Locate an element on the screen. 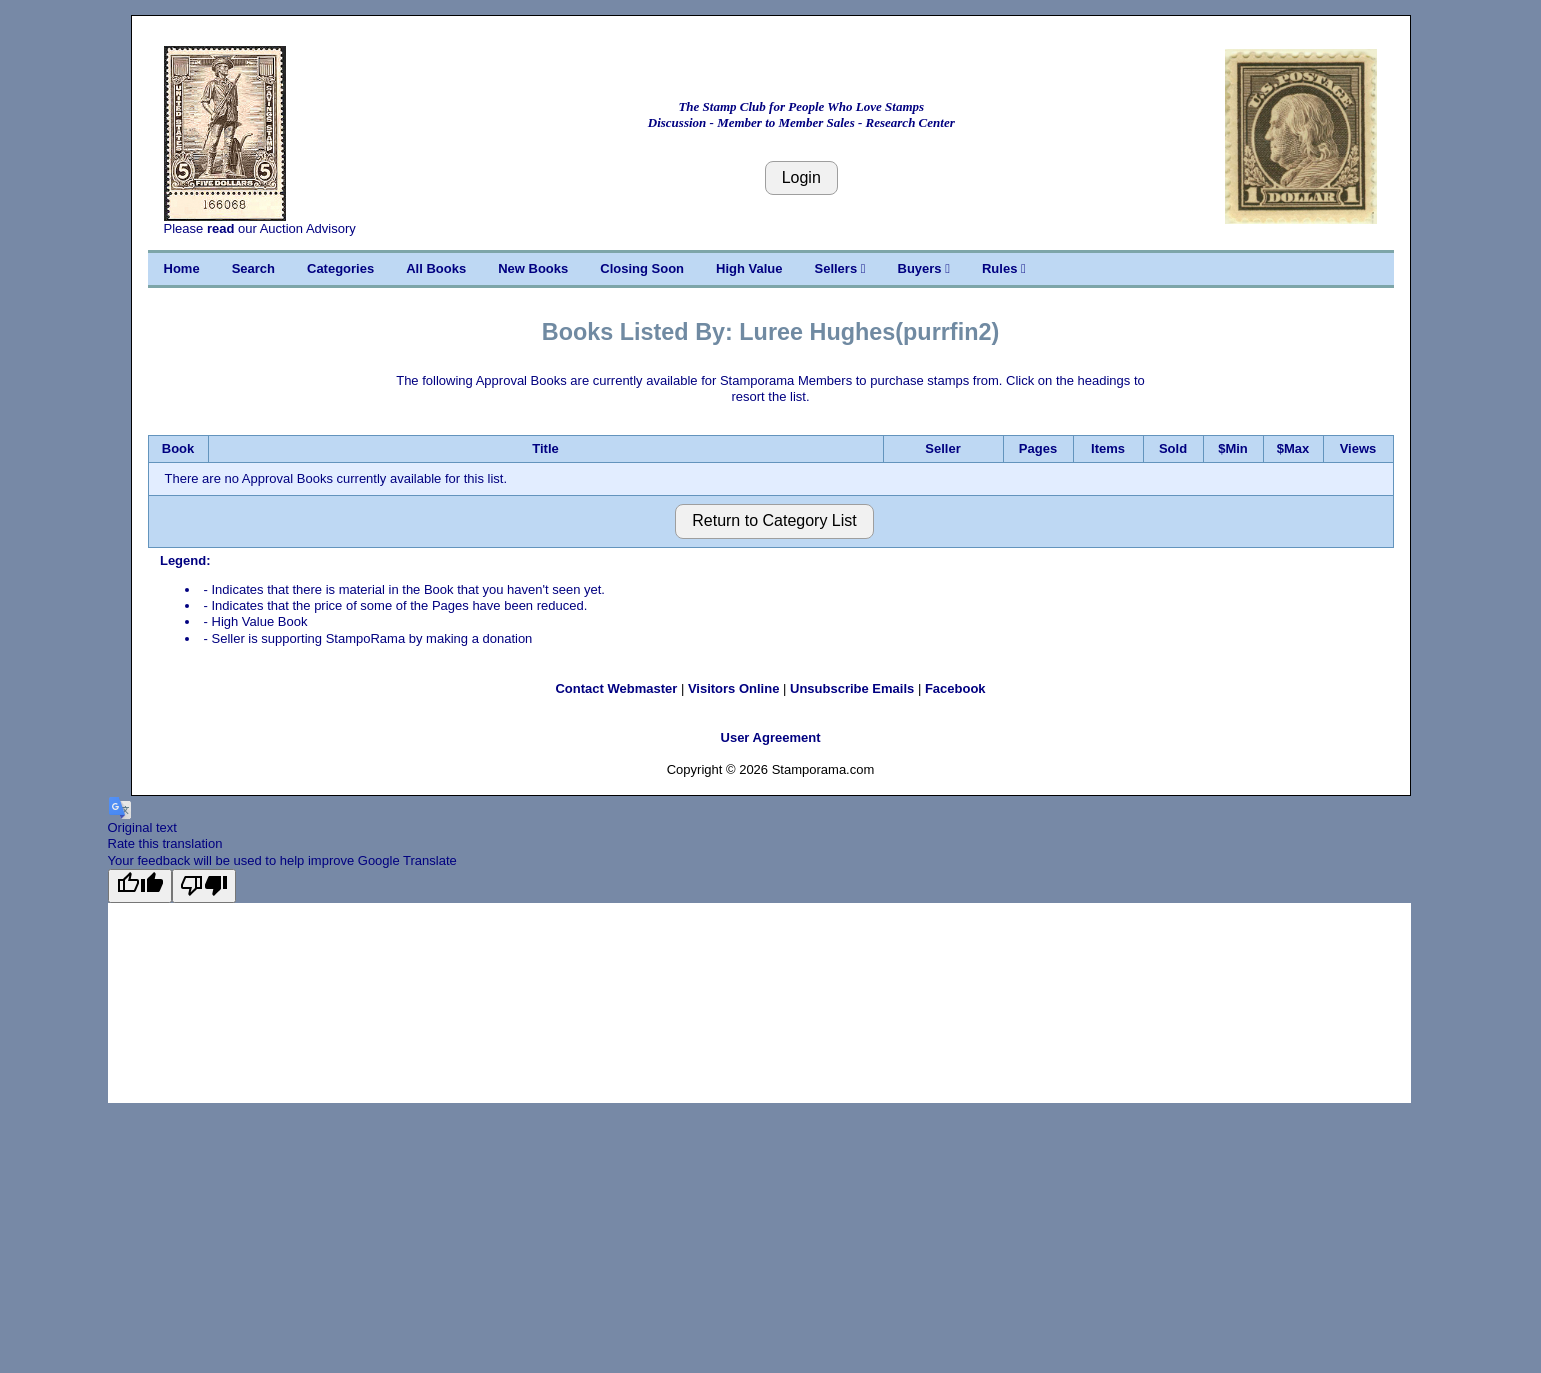 The height and width of the screenshot is (1373, 1541). User Agreement is located at coordinates (771, 737).